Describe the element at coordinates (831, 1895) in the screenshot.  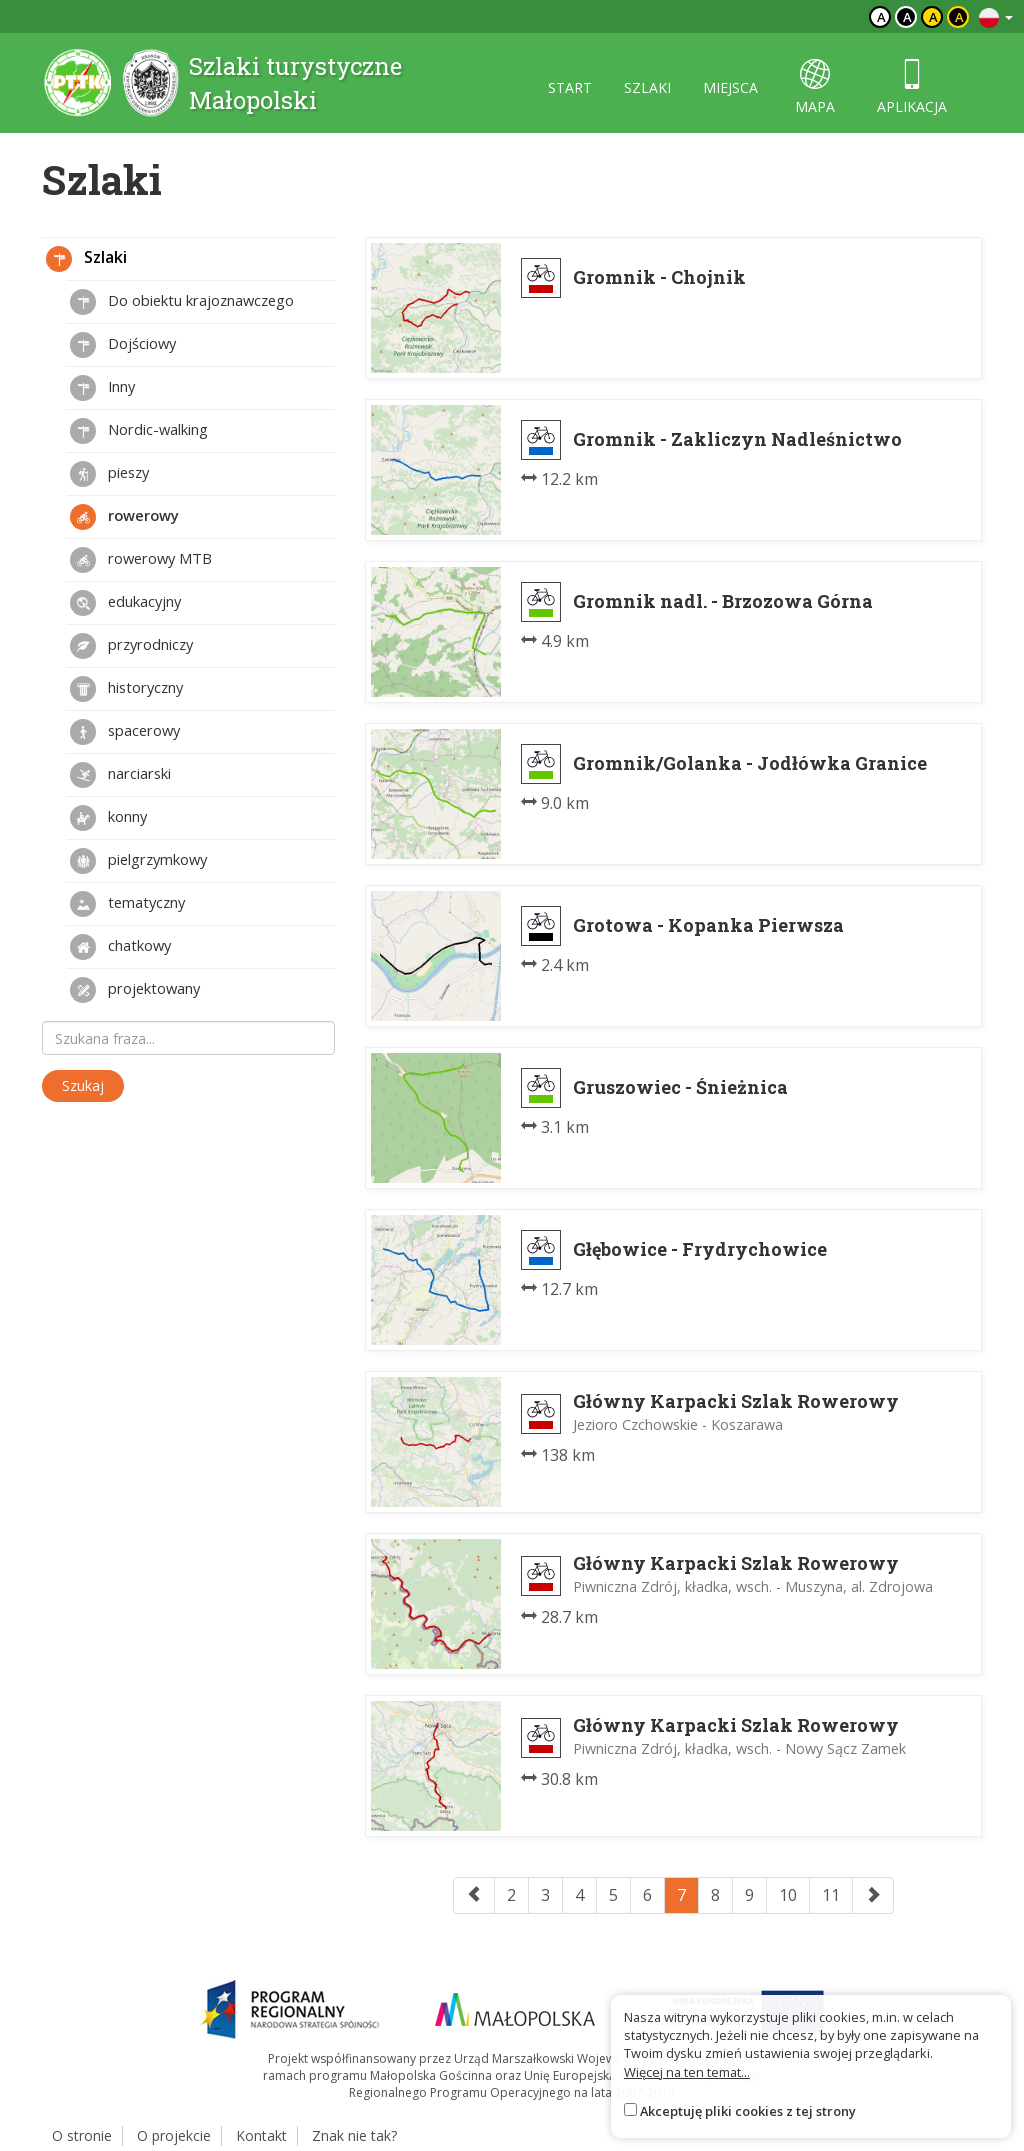
I see `11` at that location.